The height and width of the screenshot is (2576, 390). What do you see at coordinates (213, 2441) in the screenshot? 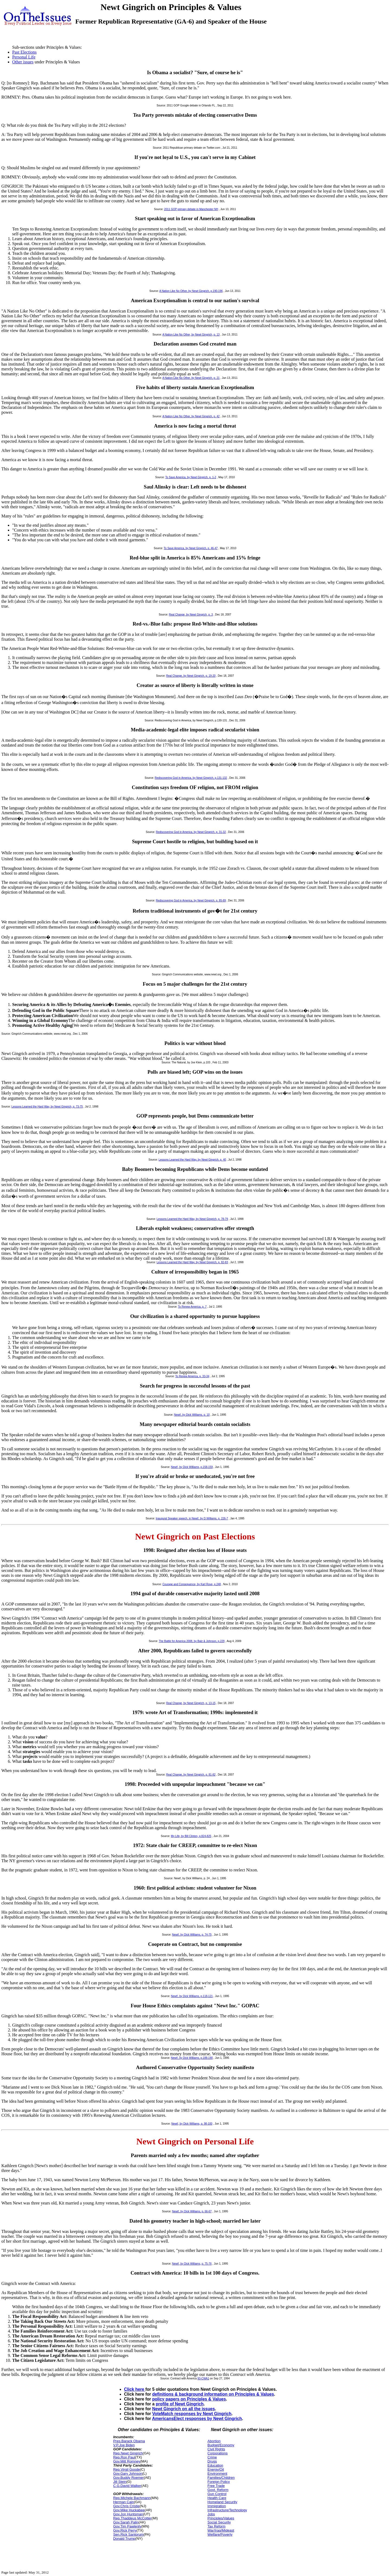
I see `Abortion` at bounding box center [213, 2441].